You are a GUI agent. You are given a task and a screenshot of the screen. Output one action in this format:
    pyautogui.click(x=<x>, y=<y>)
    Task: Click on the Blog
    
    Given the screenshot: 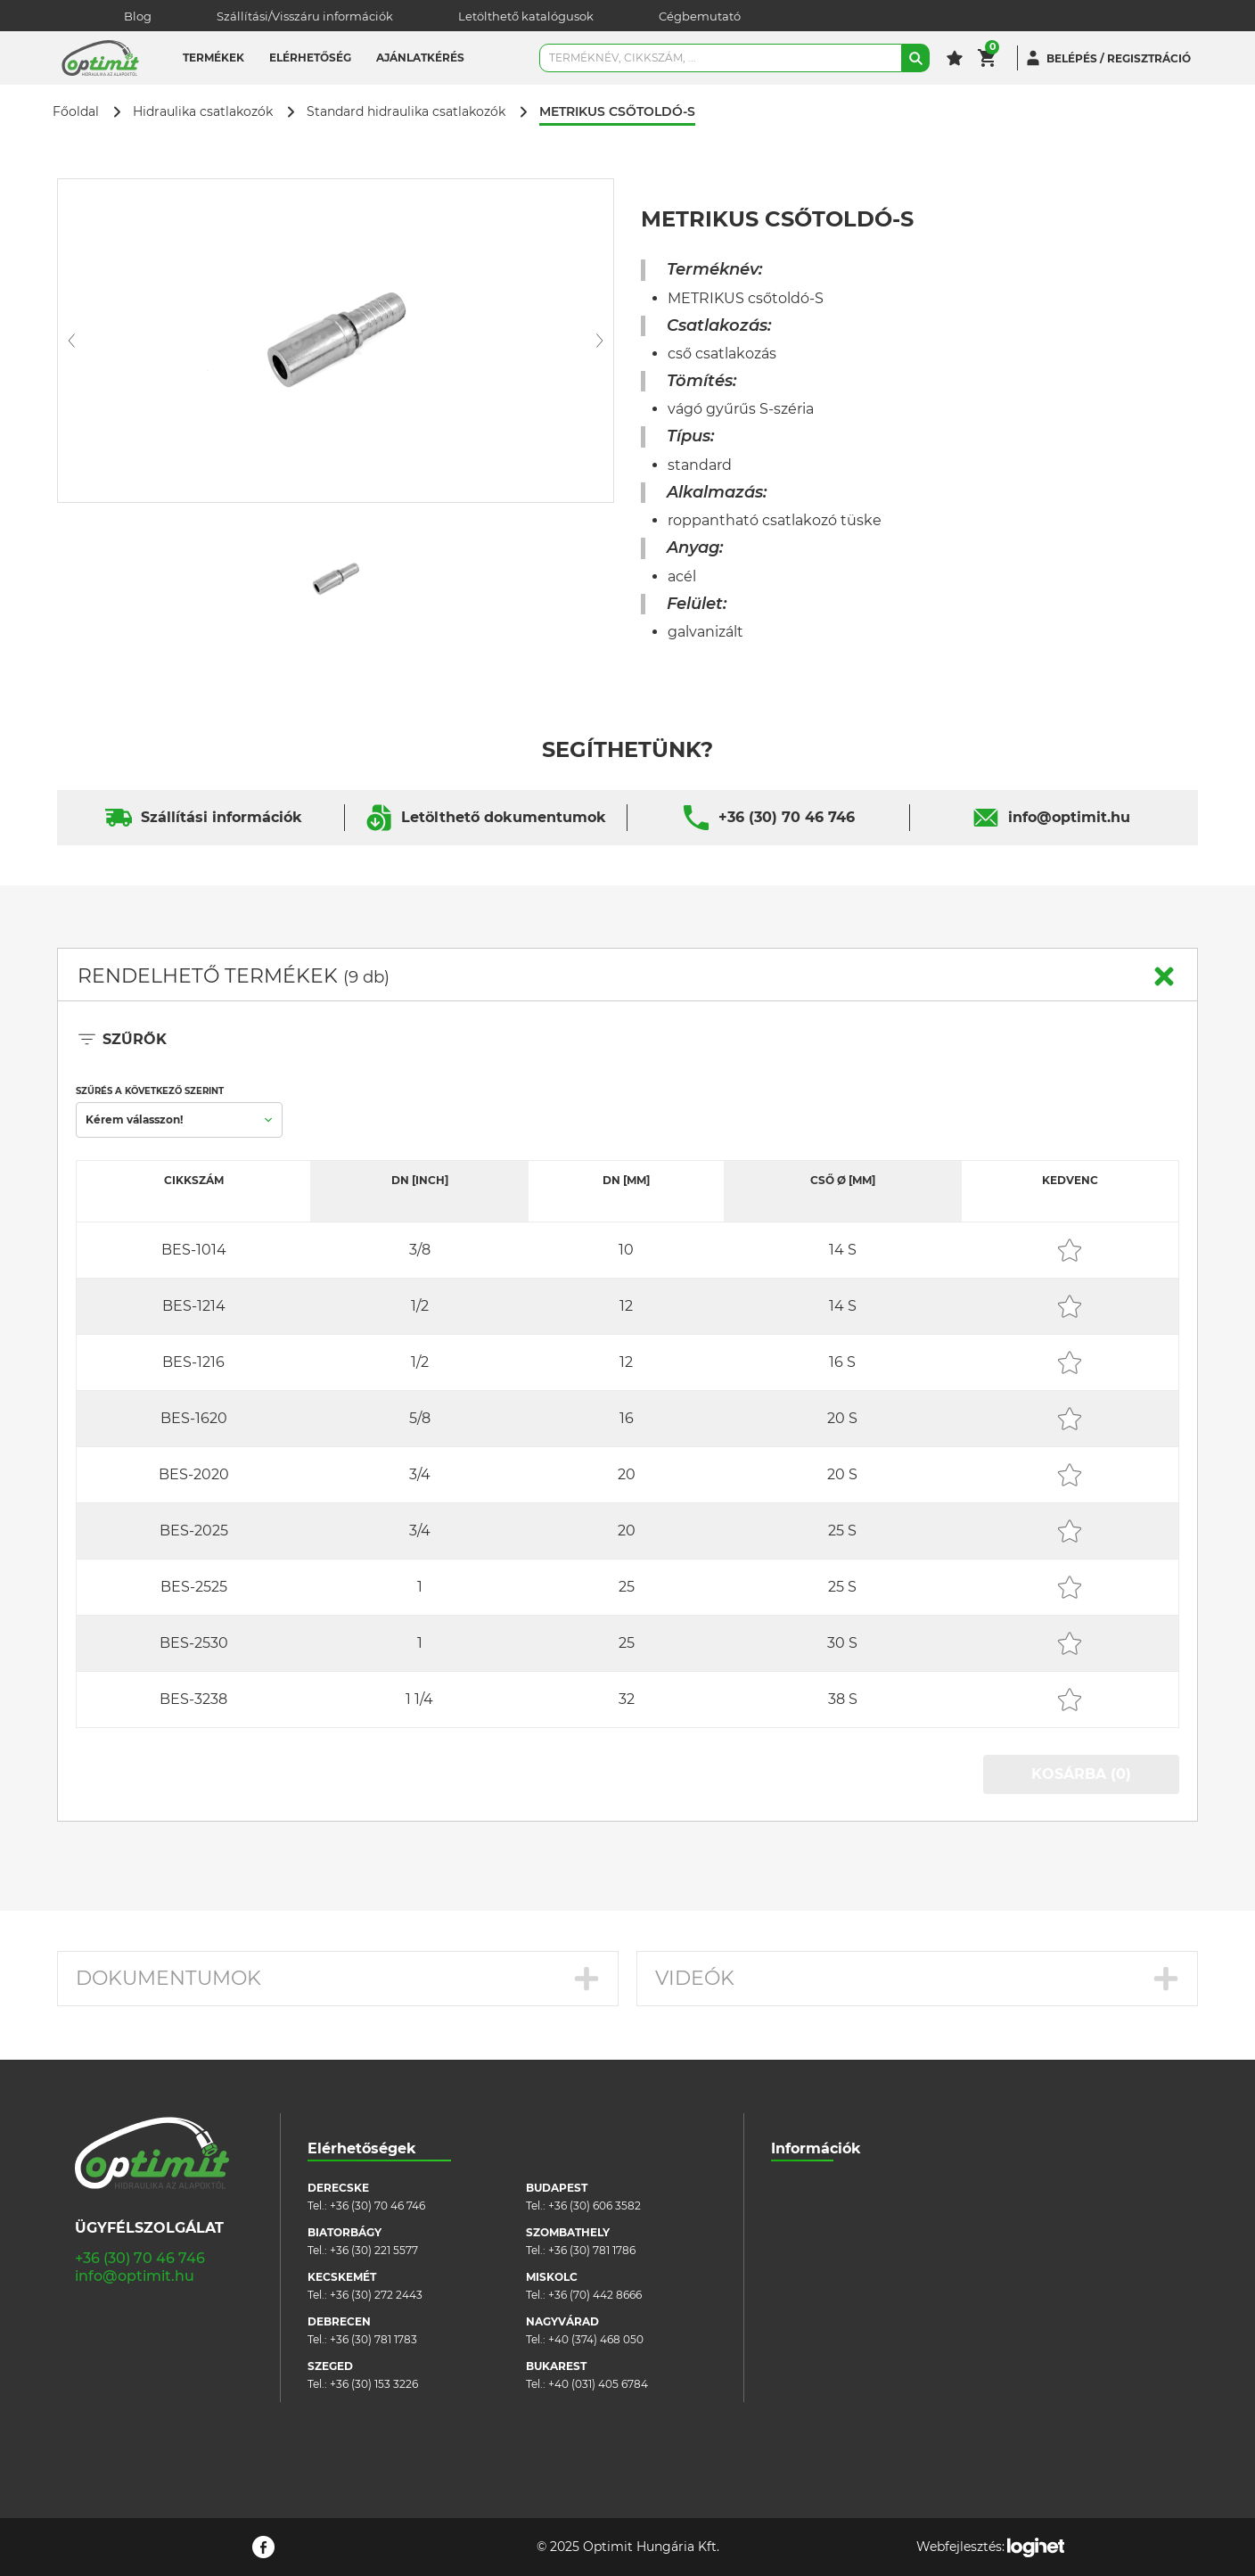 What is the action you would take?
    pyautogui.click(x=138, y=16)
    